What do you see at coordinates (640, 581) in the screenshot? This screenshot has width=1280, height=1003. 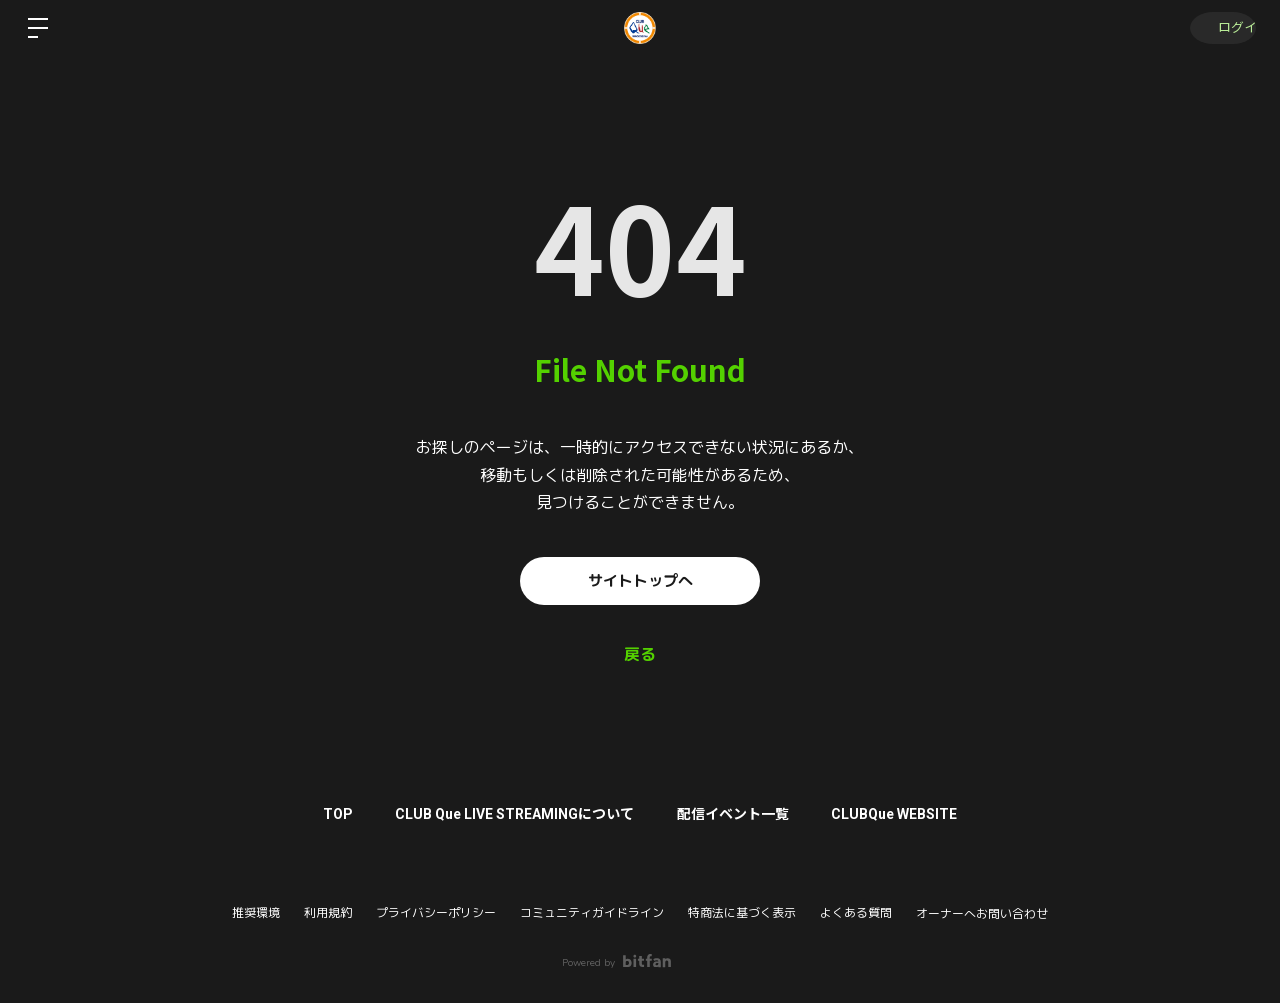 I see `サイトトップへ` at bounding box center [640, 581].